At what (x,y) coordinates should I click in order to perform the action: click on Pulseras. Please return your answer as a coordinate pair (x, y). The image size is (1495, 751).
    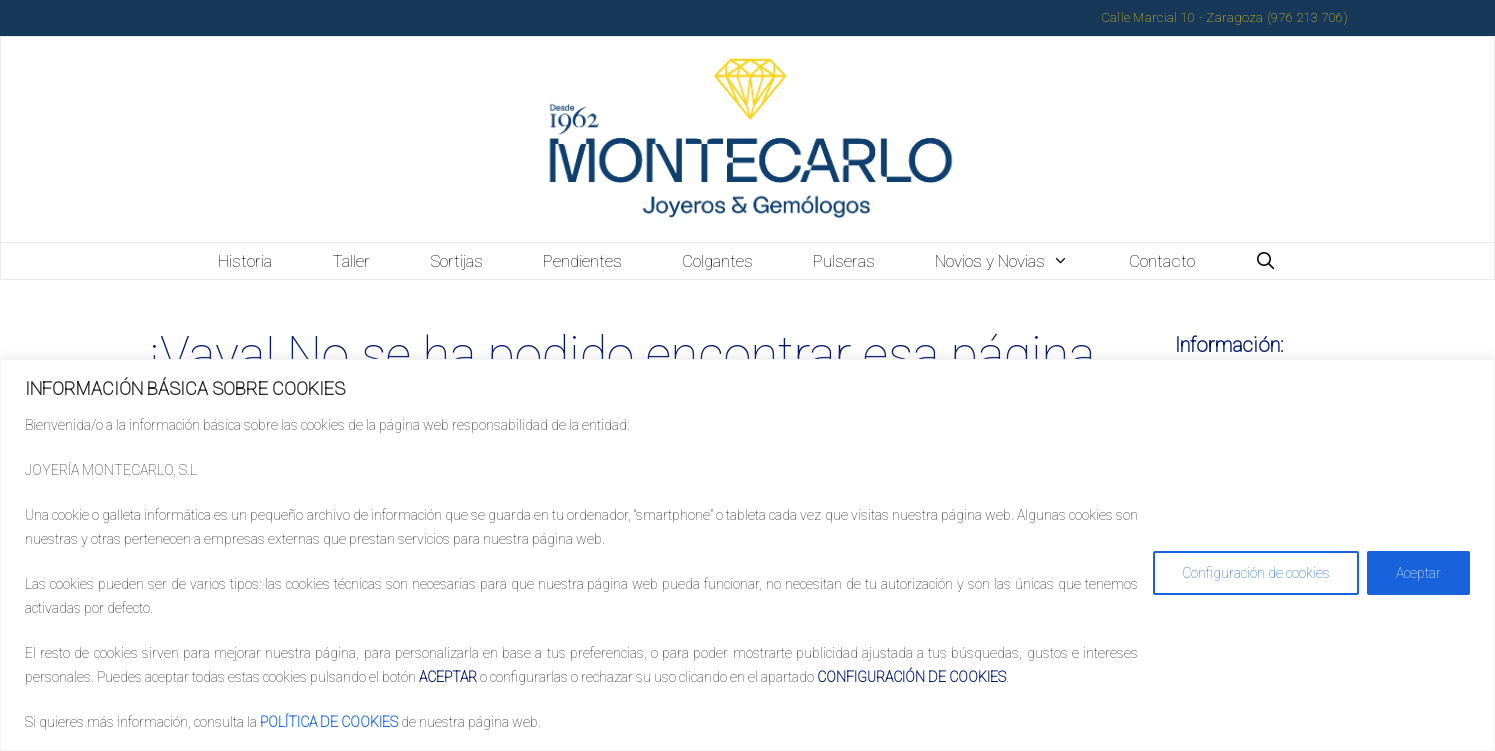
    Looking at the image, I should click on (844, 261).